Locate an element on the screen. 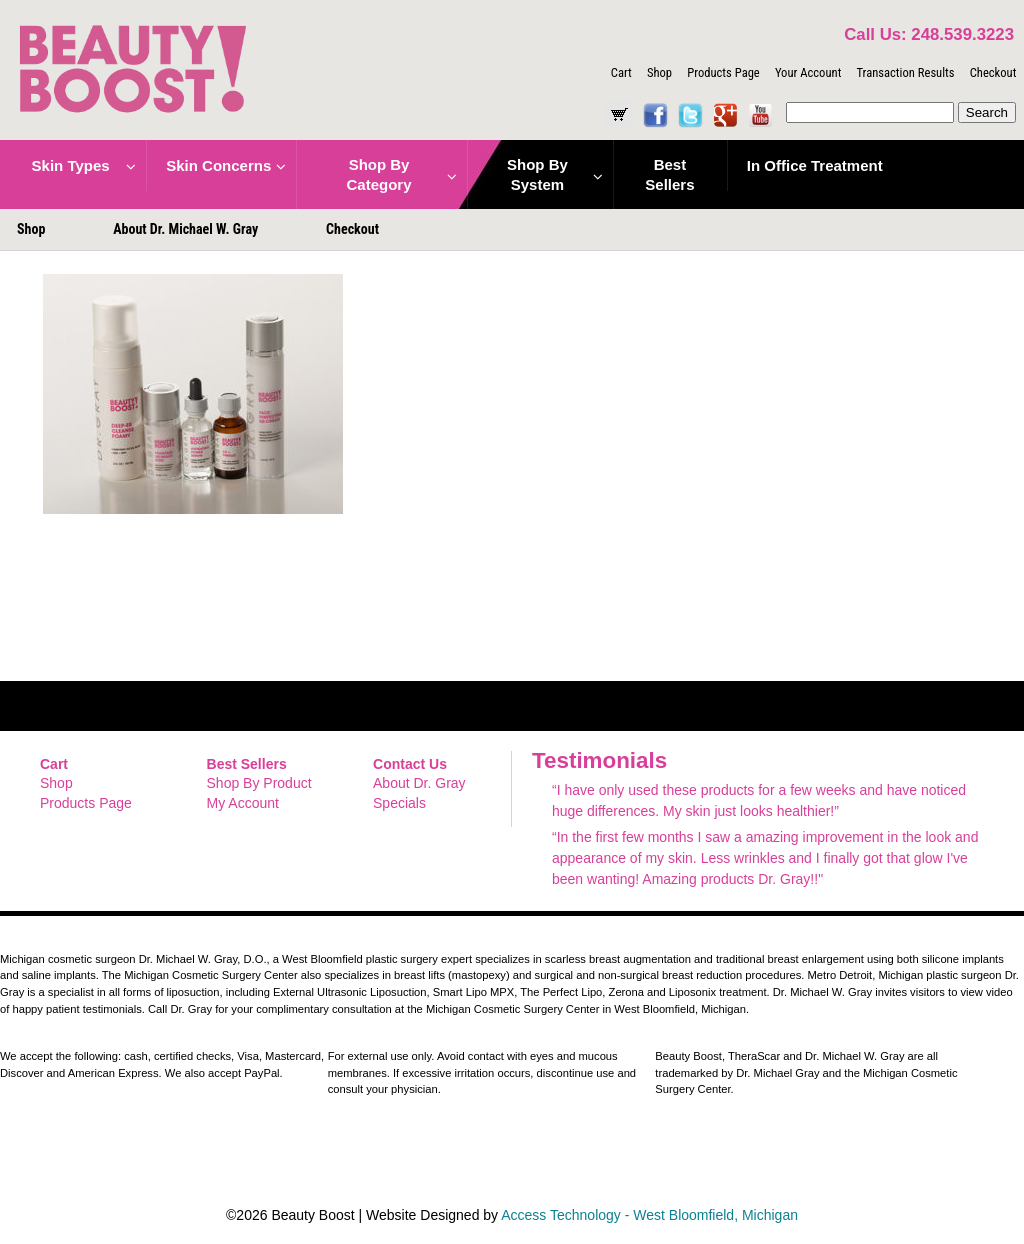 The image size is (1024, 1244). Shop By Product is located at coordinates (259, 783).